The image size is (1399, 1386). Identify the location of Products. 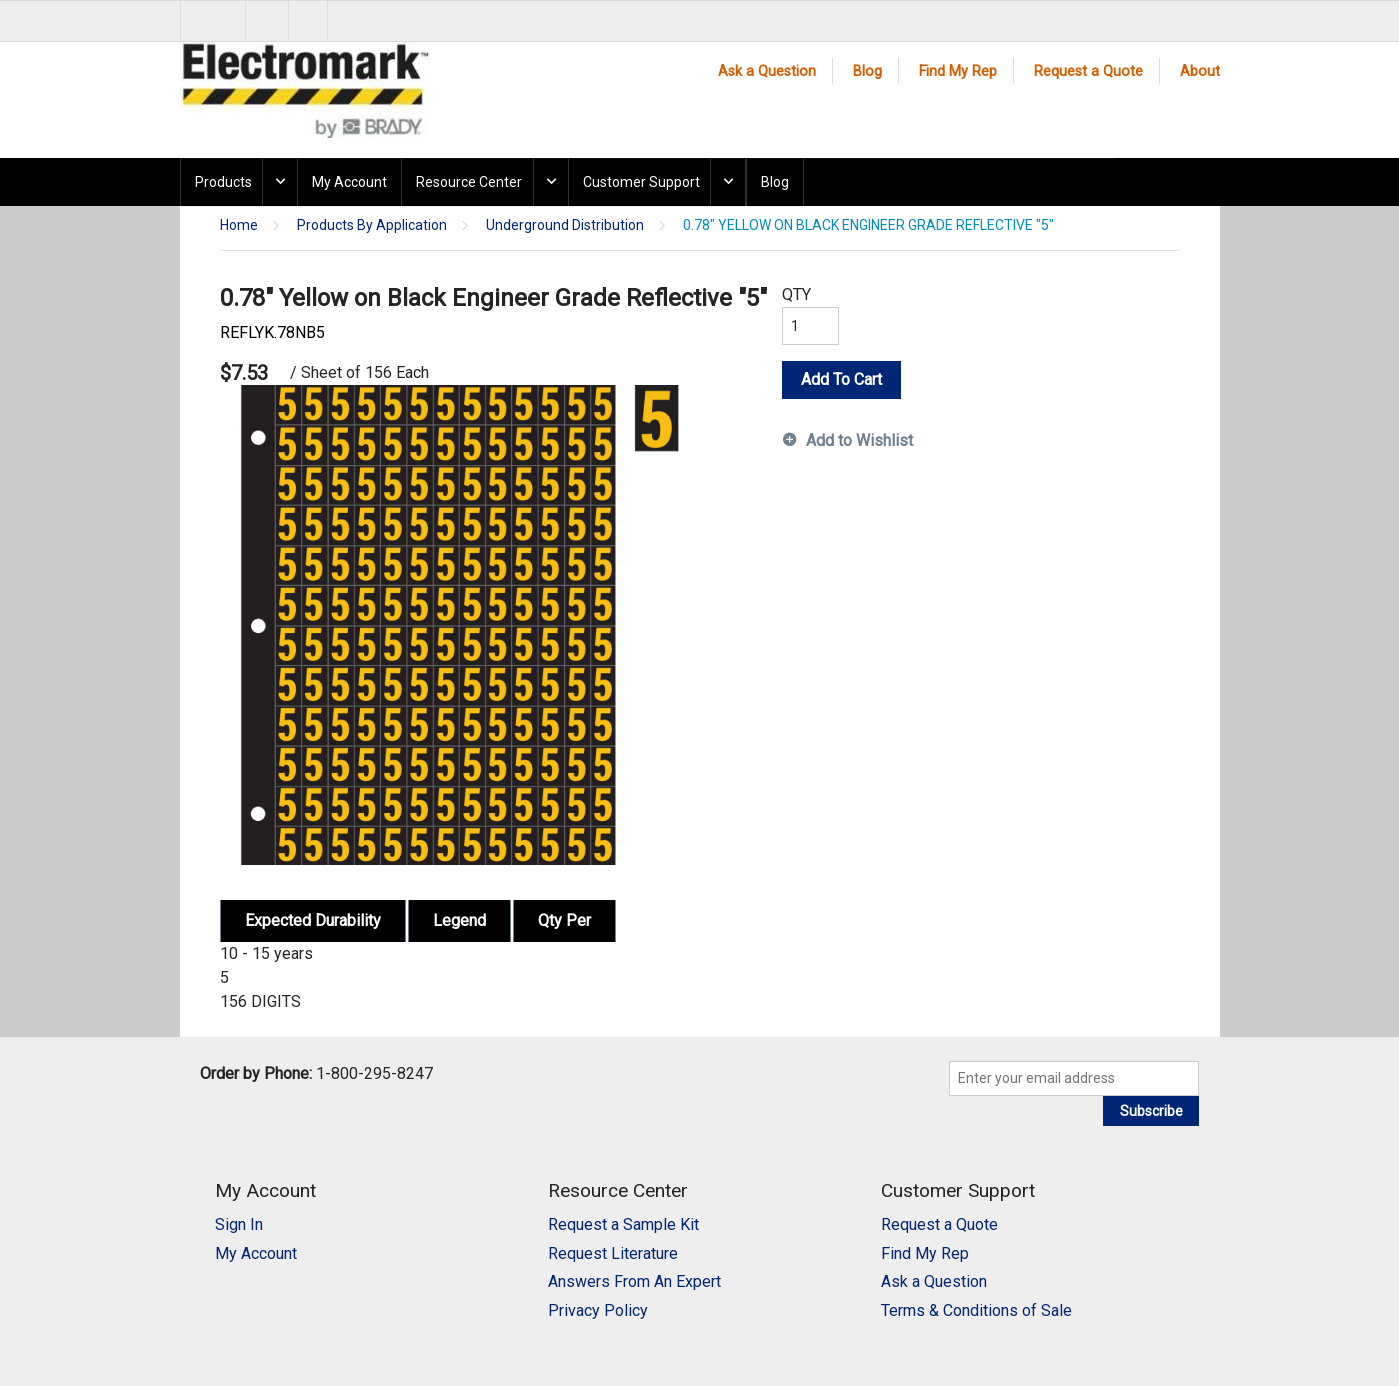
(223, 182).